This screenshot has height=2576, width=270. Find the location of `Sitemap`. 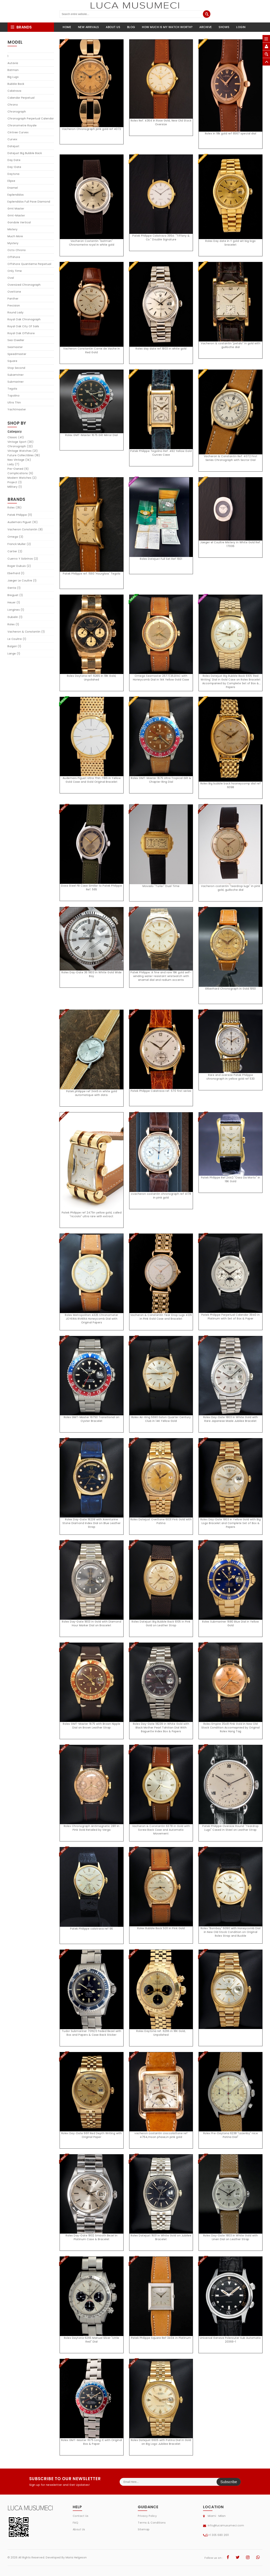

Sitemap is located at coordinates (144, 2529).